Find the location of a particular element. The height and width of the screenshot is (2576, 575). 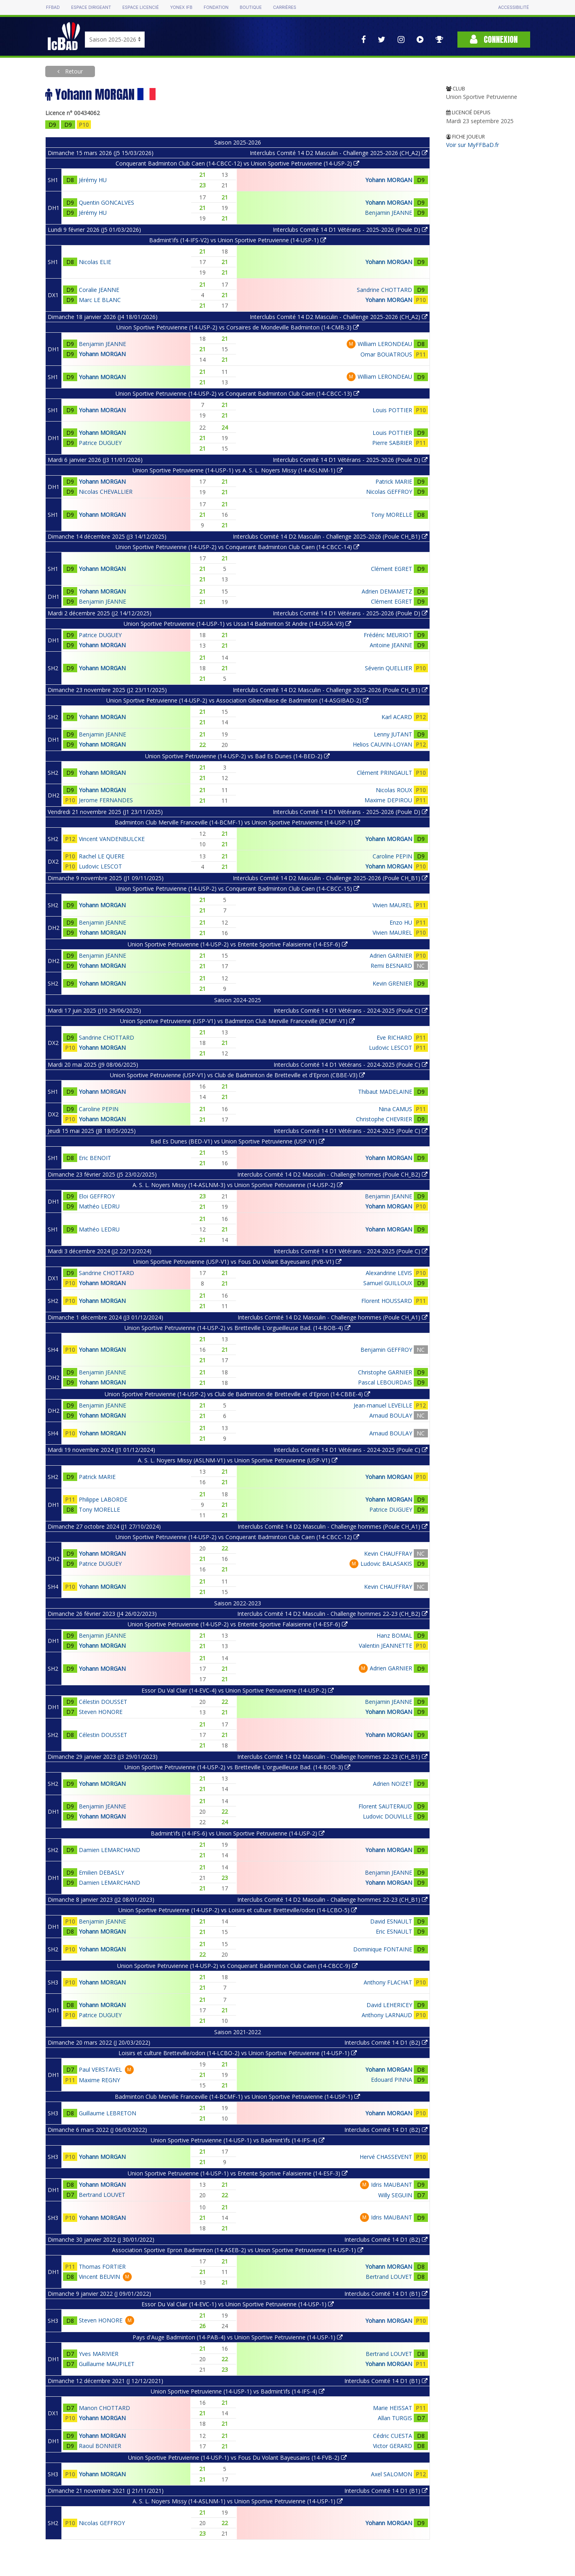

Eve RICHARD is located at coordinates (394, 1037).